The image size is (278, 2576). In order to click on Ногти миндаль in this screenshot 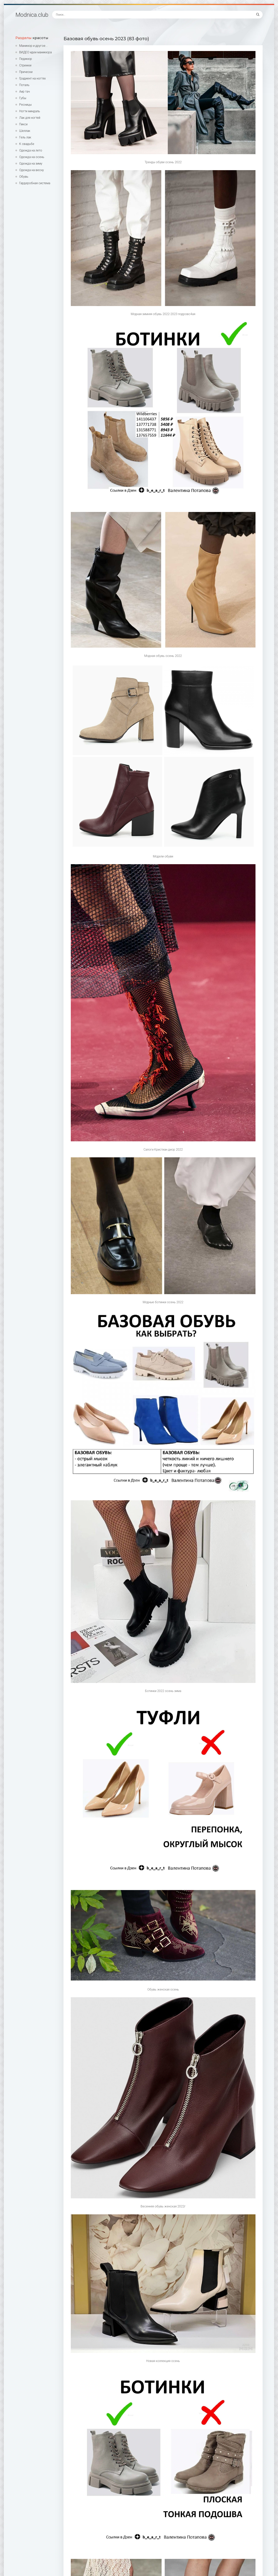, I will do `click(29, 111)`.